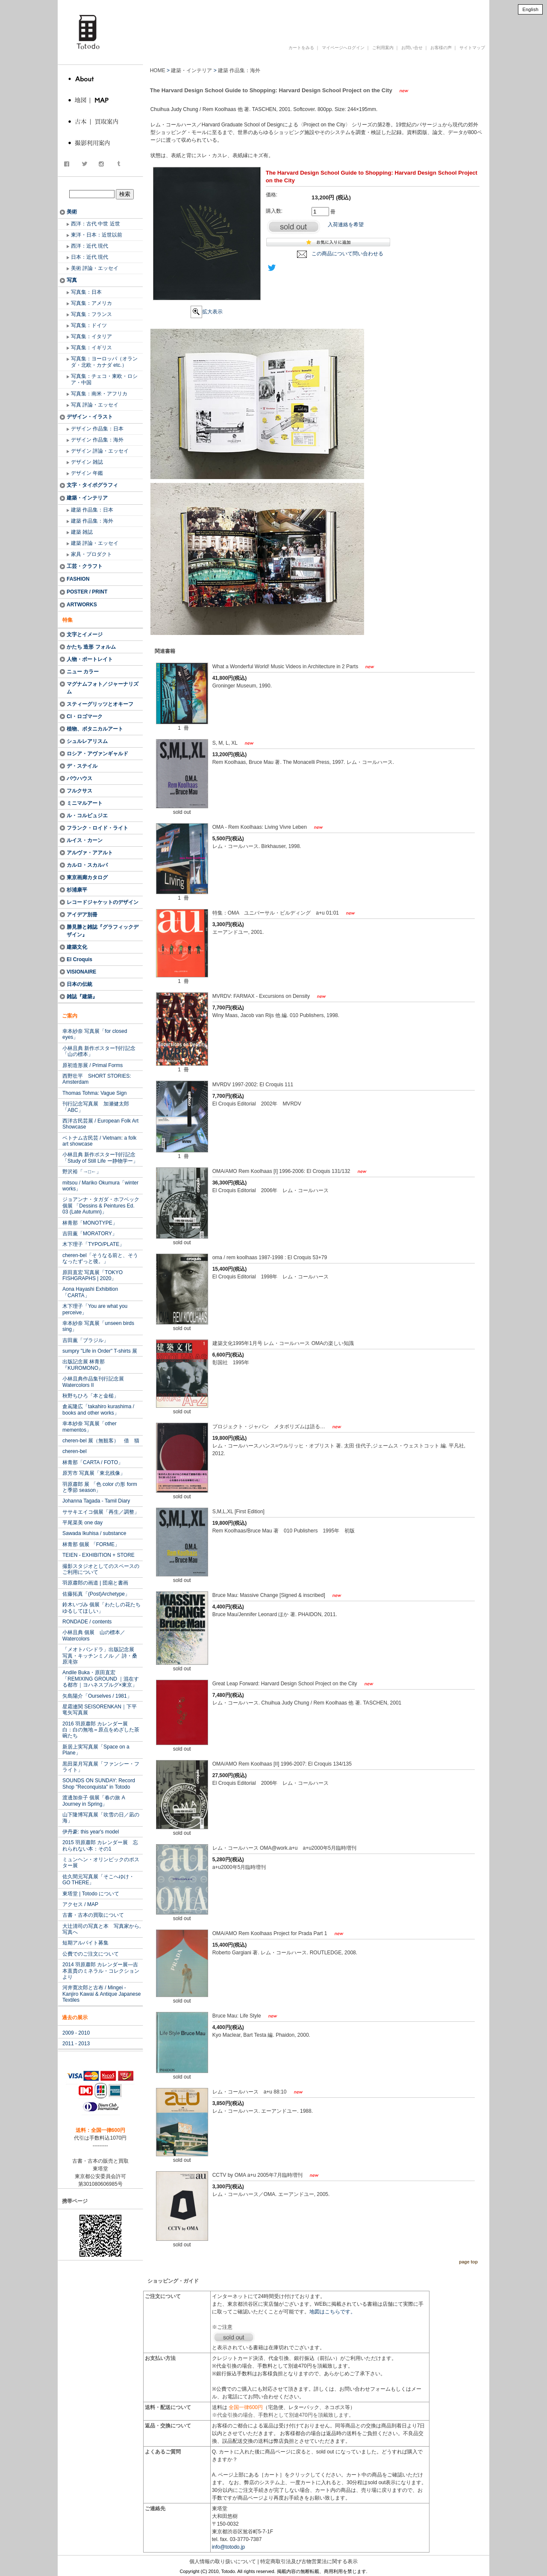 This screenshot has height=2576, width=547. What do you see at coordinates (82, 997) in the screenshot?
I see `雑誌『建築』` at bounding box center [82, 997].